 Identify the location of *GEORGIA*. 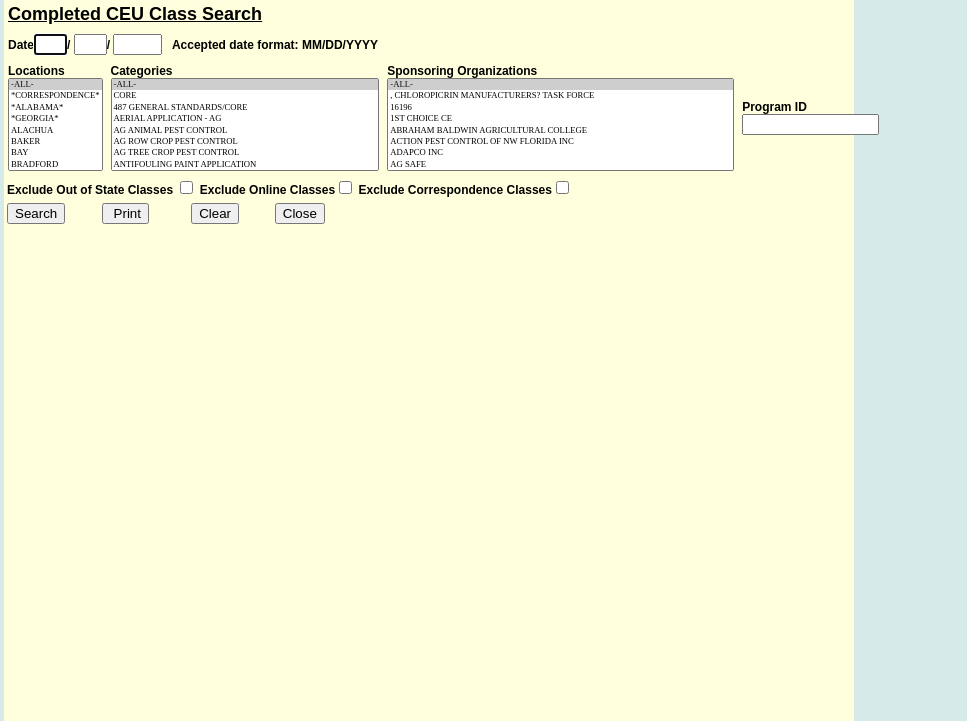
(55, 118).